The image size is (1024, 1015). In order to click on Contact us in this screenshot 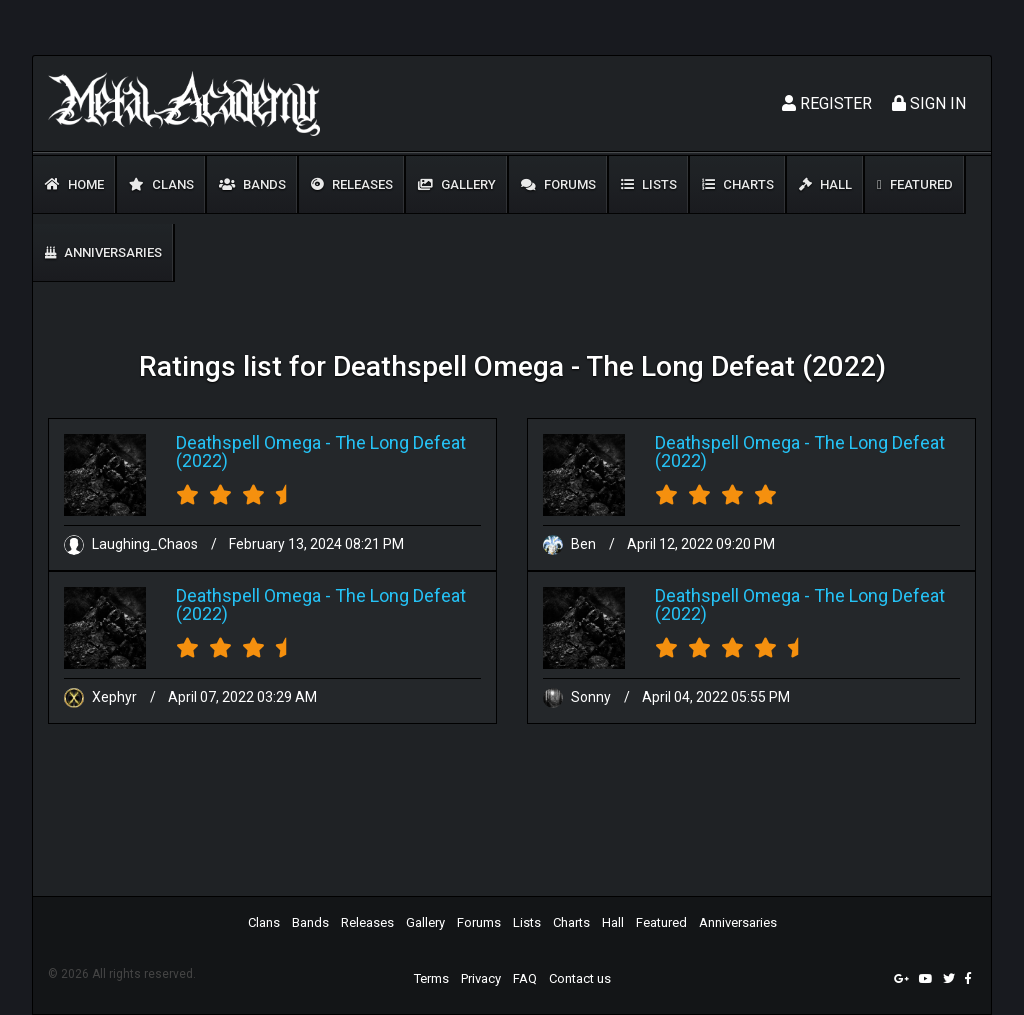, I will do `click(580, 978)`.